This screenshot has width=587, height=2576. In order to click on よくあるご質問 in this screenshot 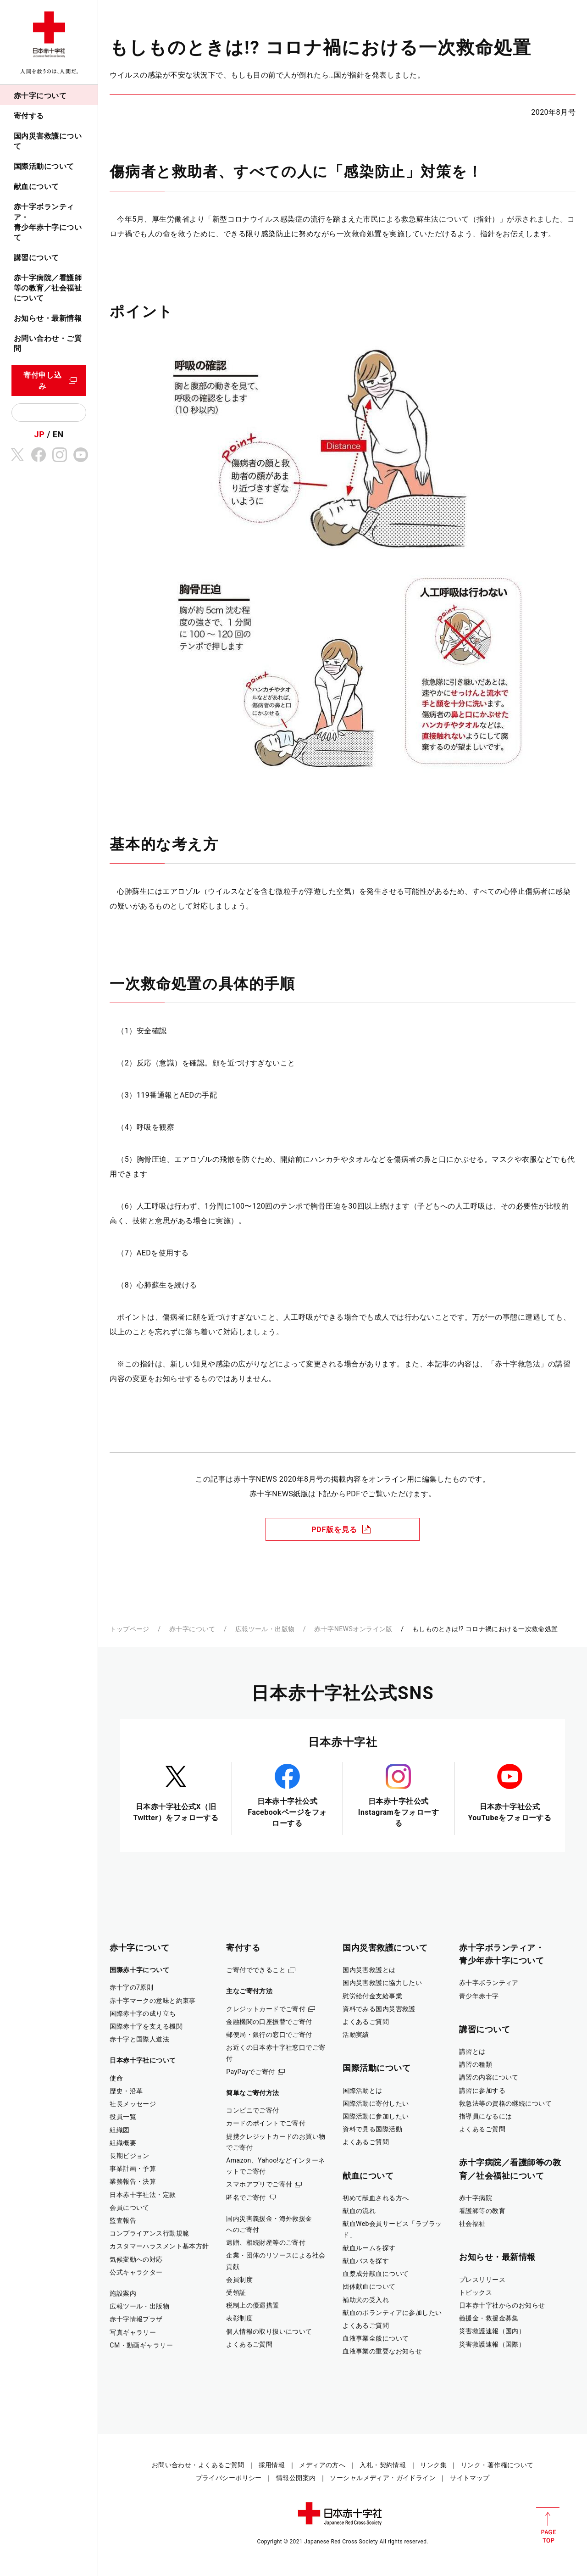, I will do `click(249, 2344)`.